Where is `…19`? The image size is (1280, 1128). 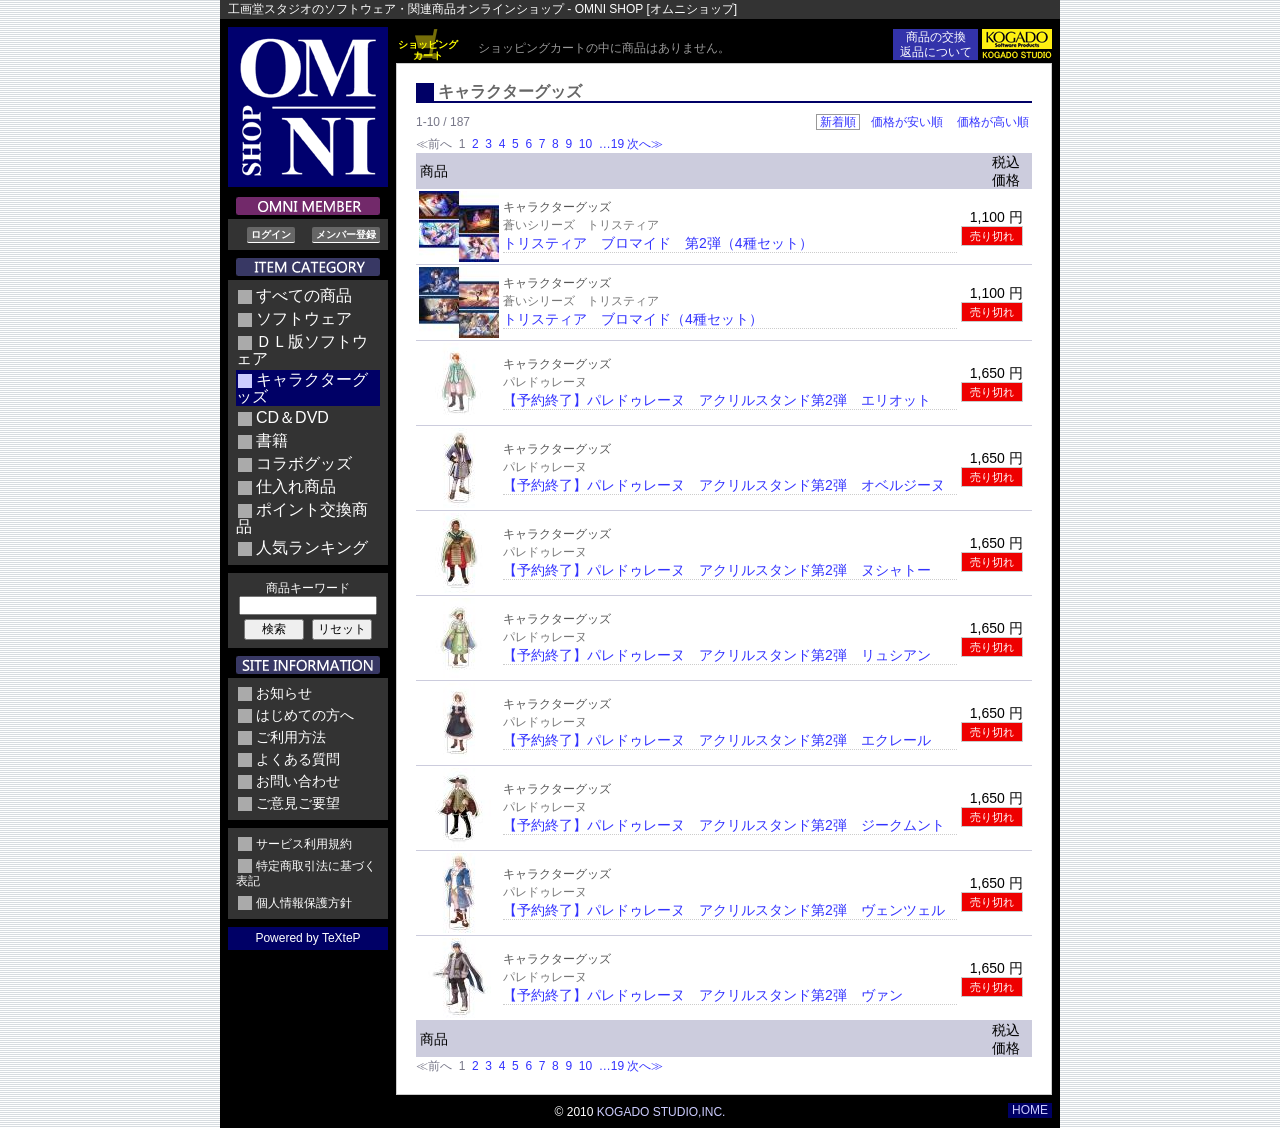
…19 is located at coordinates (609, 144).